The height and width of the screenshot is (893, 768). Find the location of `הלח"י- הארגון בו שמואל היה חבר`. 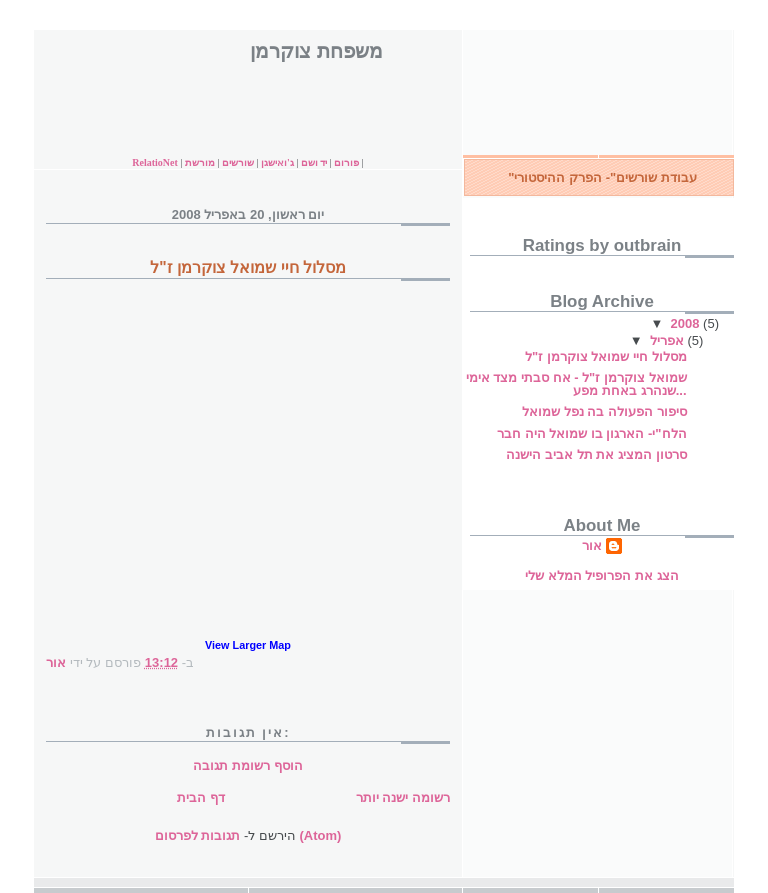

הלח"י- הארגון בו שמואל היה חבר is located at coordinates (592, 433).